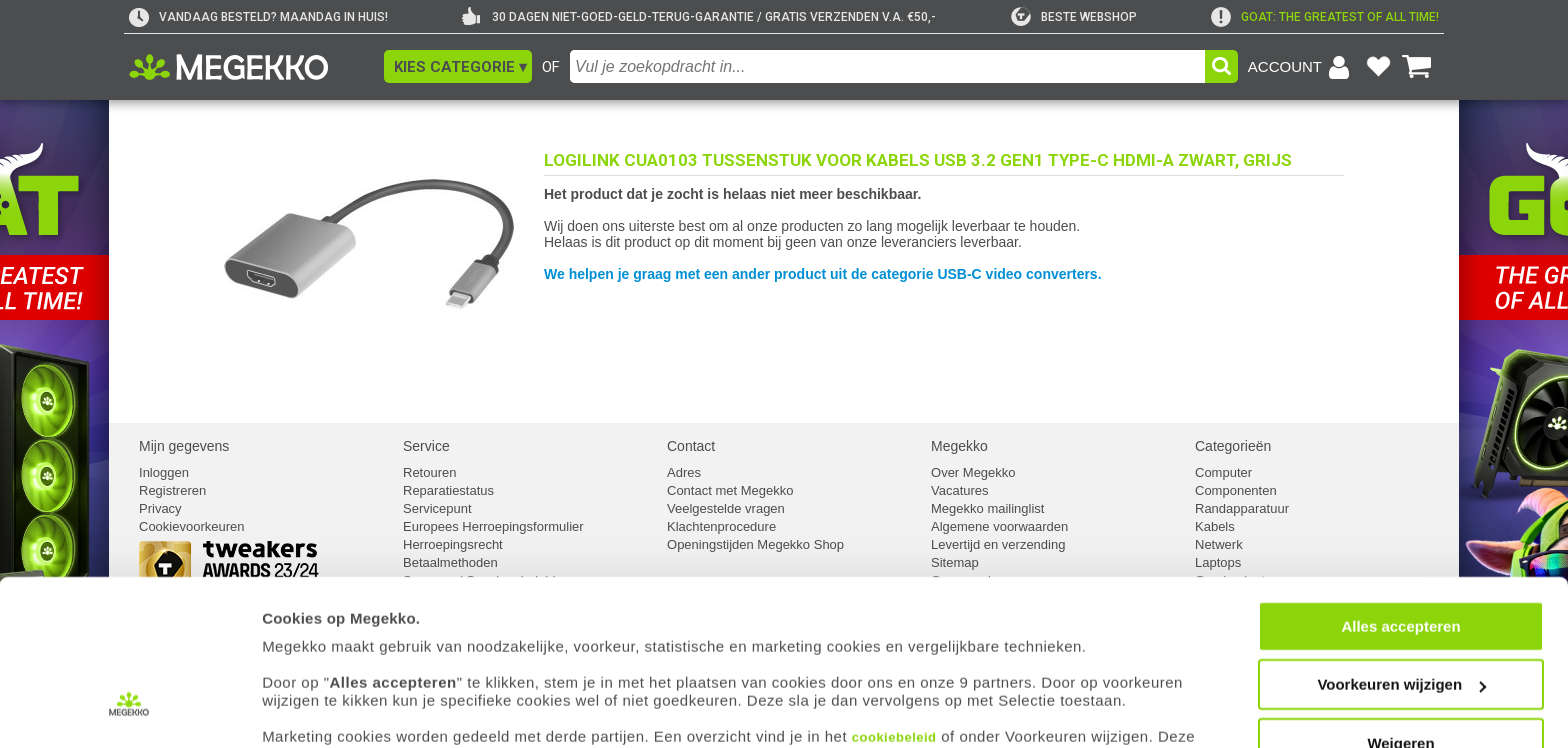  Describe the element at coordinates (448, 490) in the screenshot. I see `Reparatiestatus` at that location.